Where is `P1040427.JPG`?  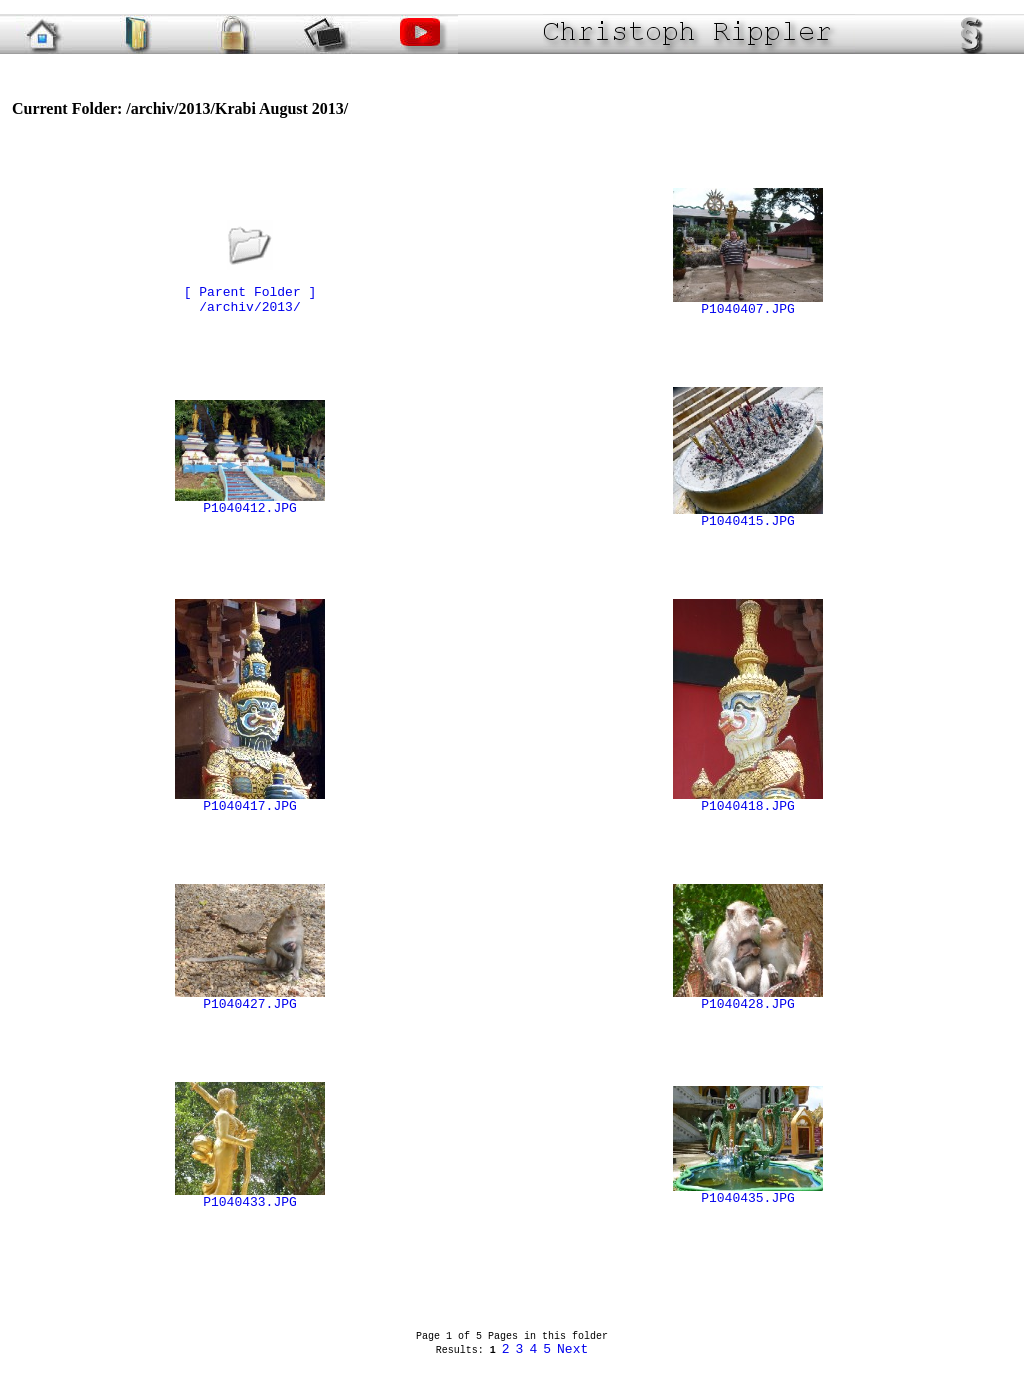 P1040427.JPG is located at coordinates (250, 999).